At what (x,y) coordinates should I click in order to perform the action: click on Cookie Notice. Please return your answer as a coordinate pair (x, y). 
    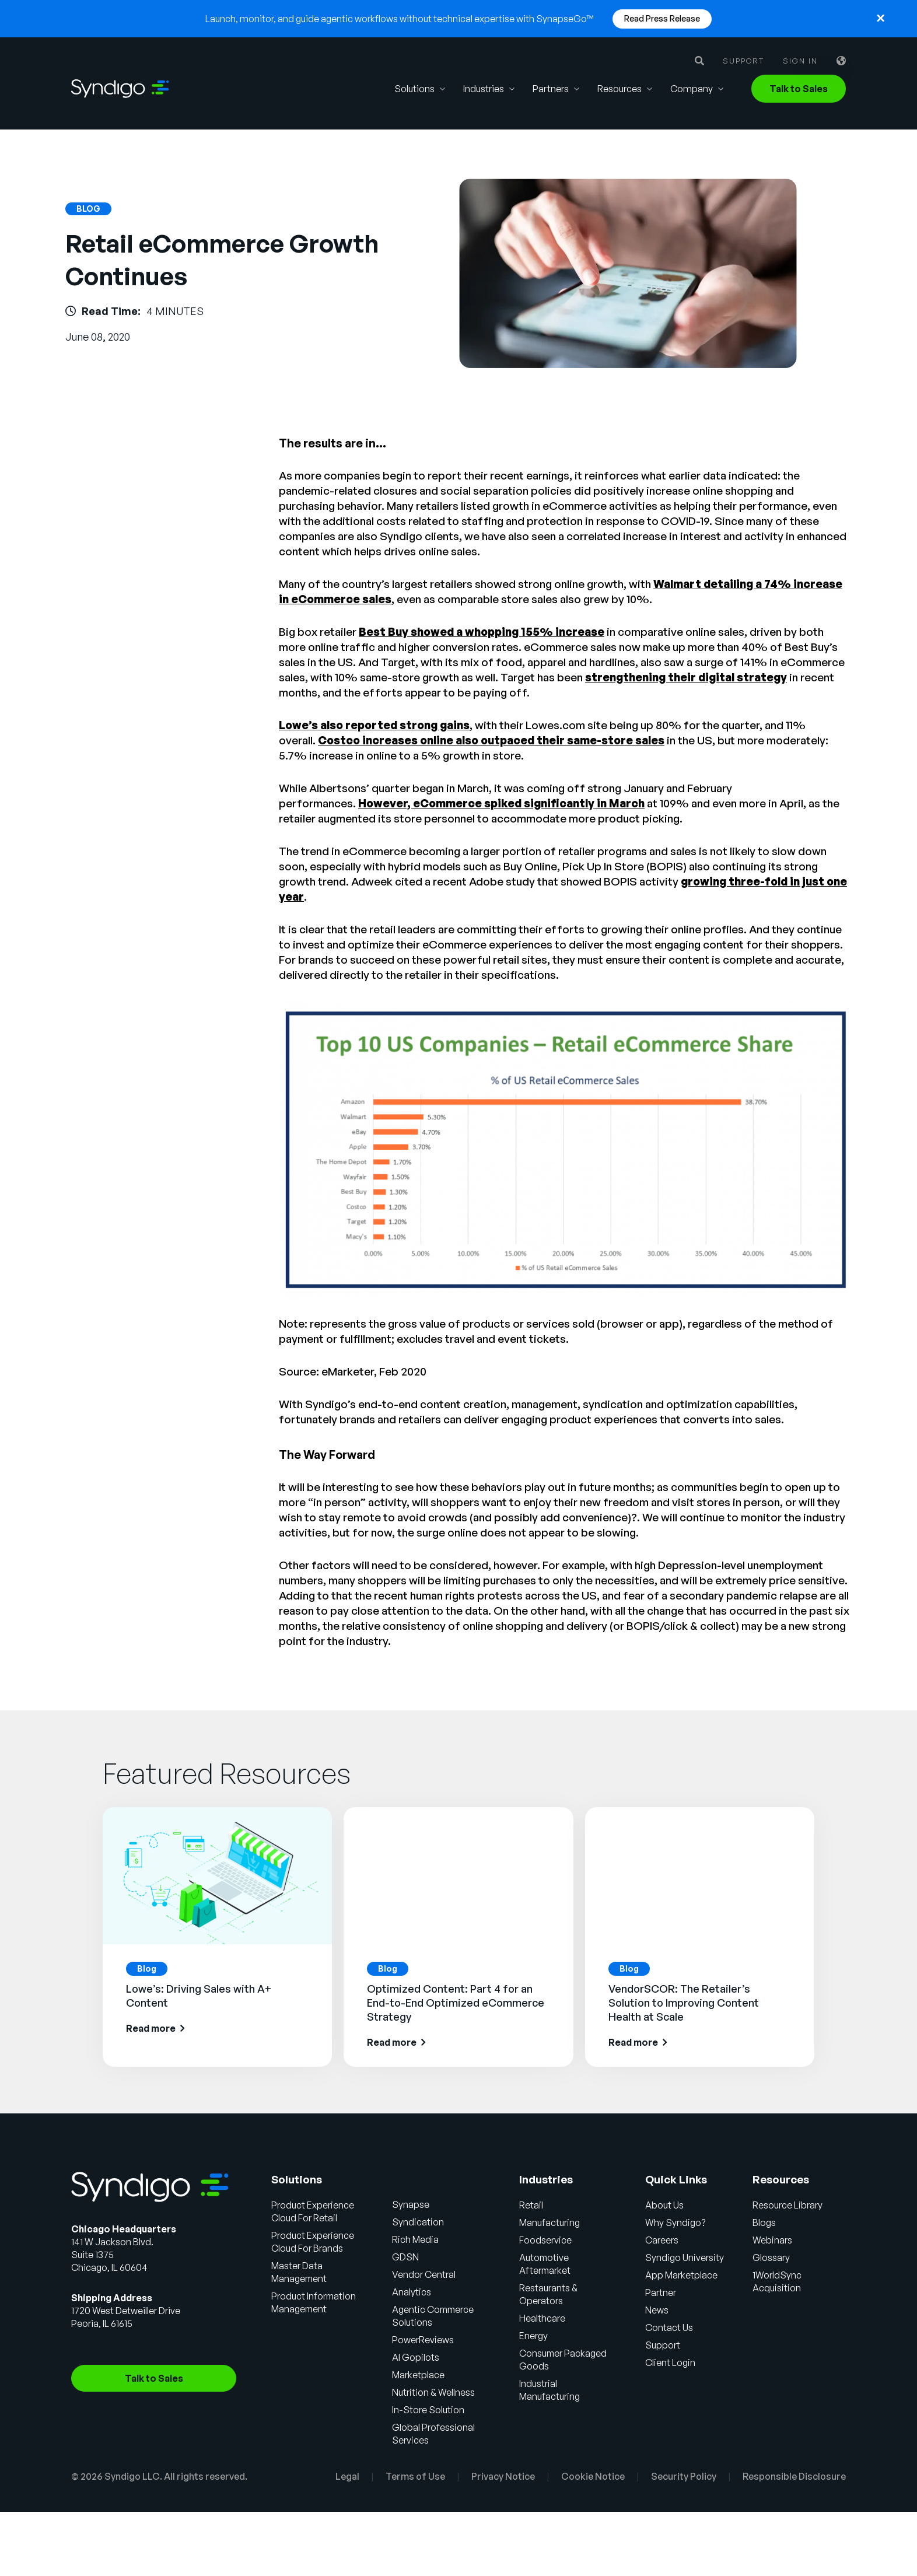
    Looking at the image, I should click on (593, 2476).